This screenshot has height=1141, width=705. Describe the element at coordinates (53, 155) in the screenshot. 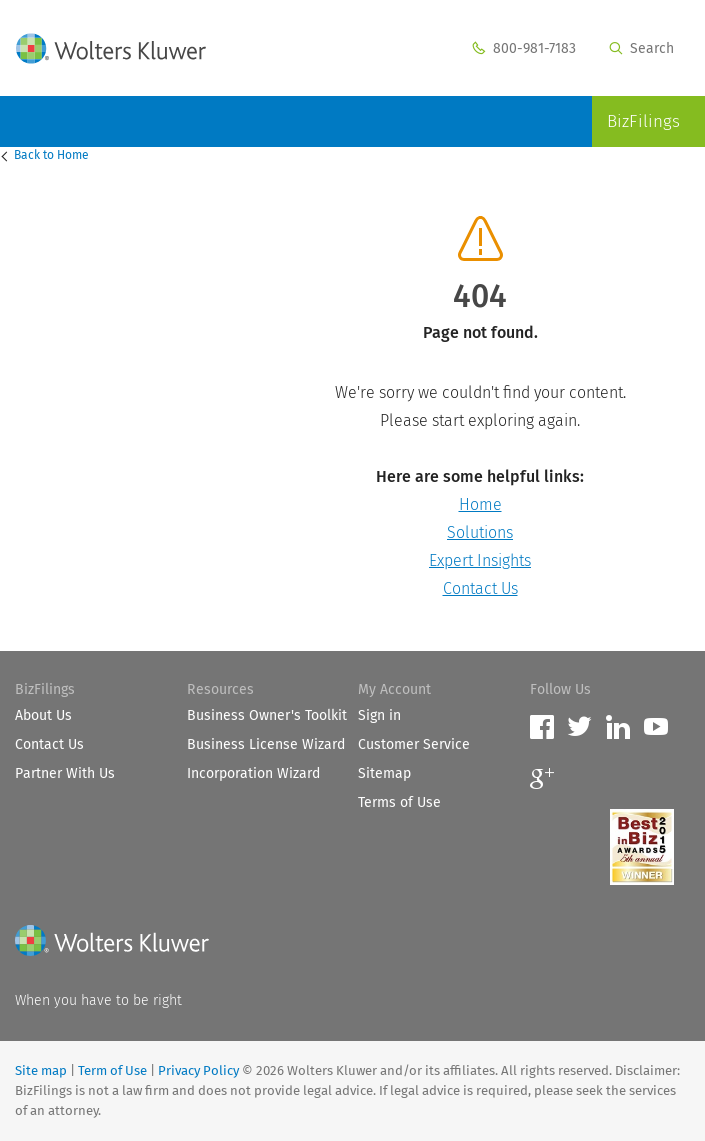

I see `Home` at that location.